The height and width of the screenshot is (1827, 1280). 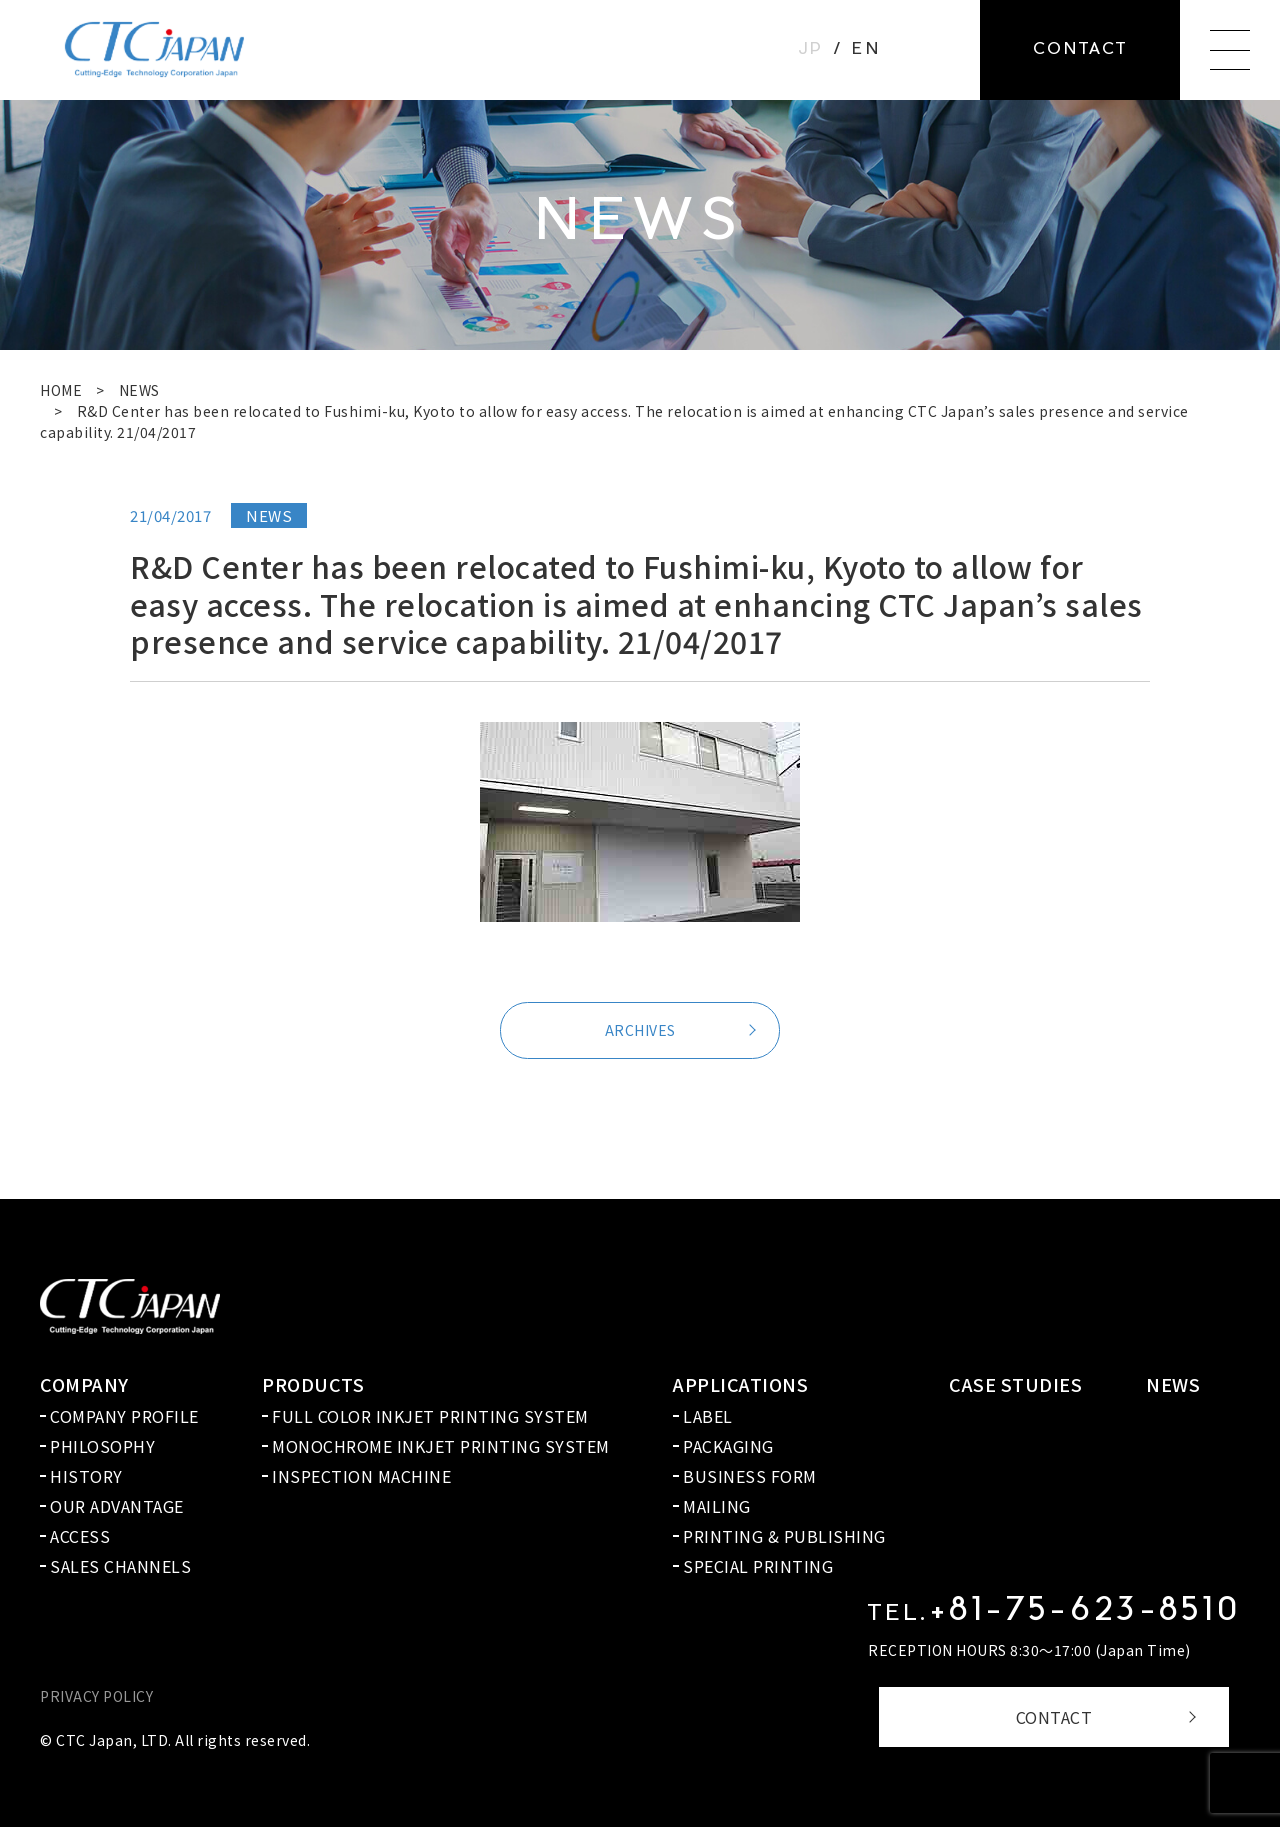 I want to click on CONTACT, so click(x=1054, y=1717).